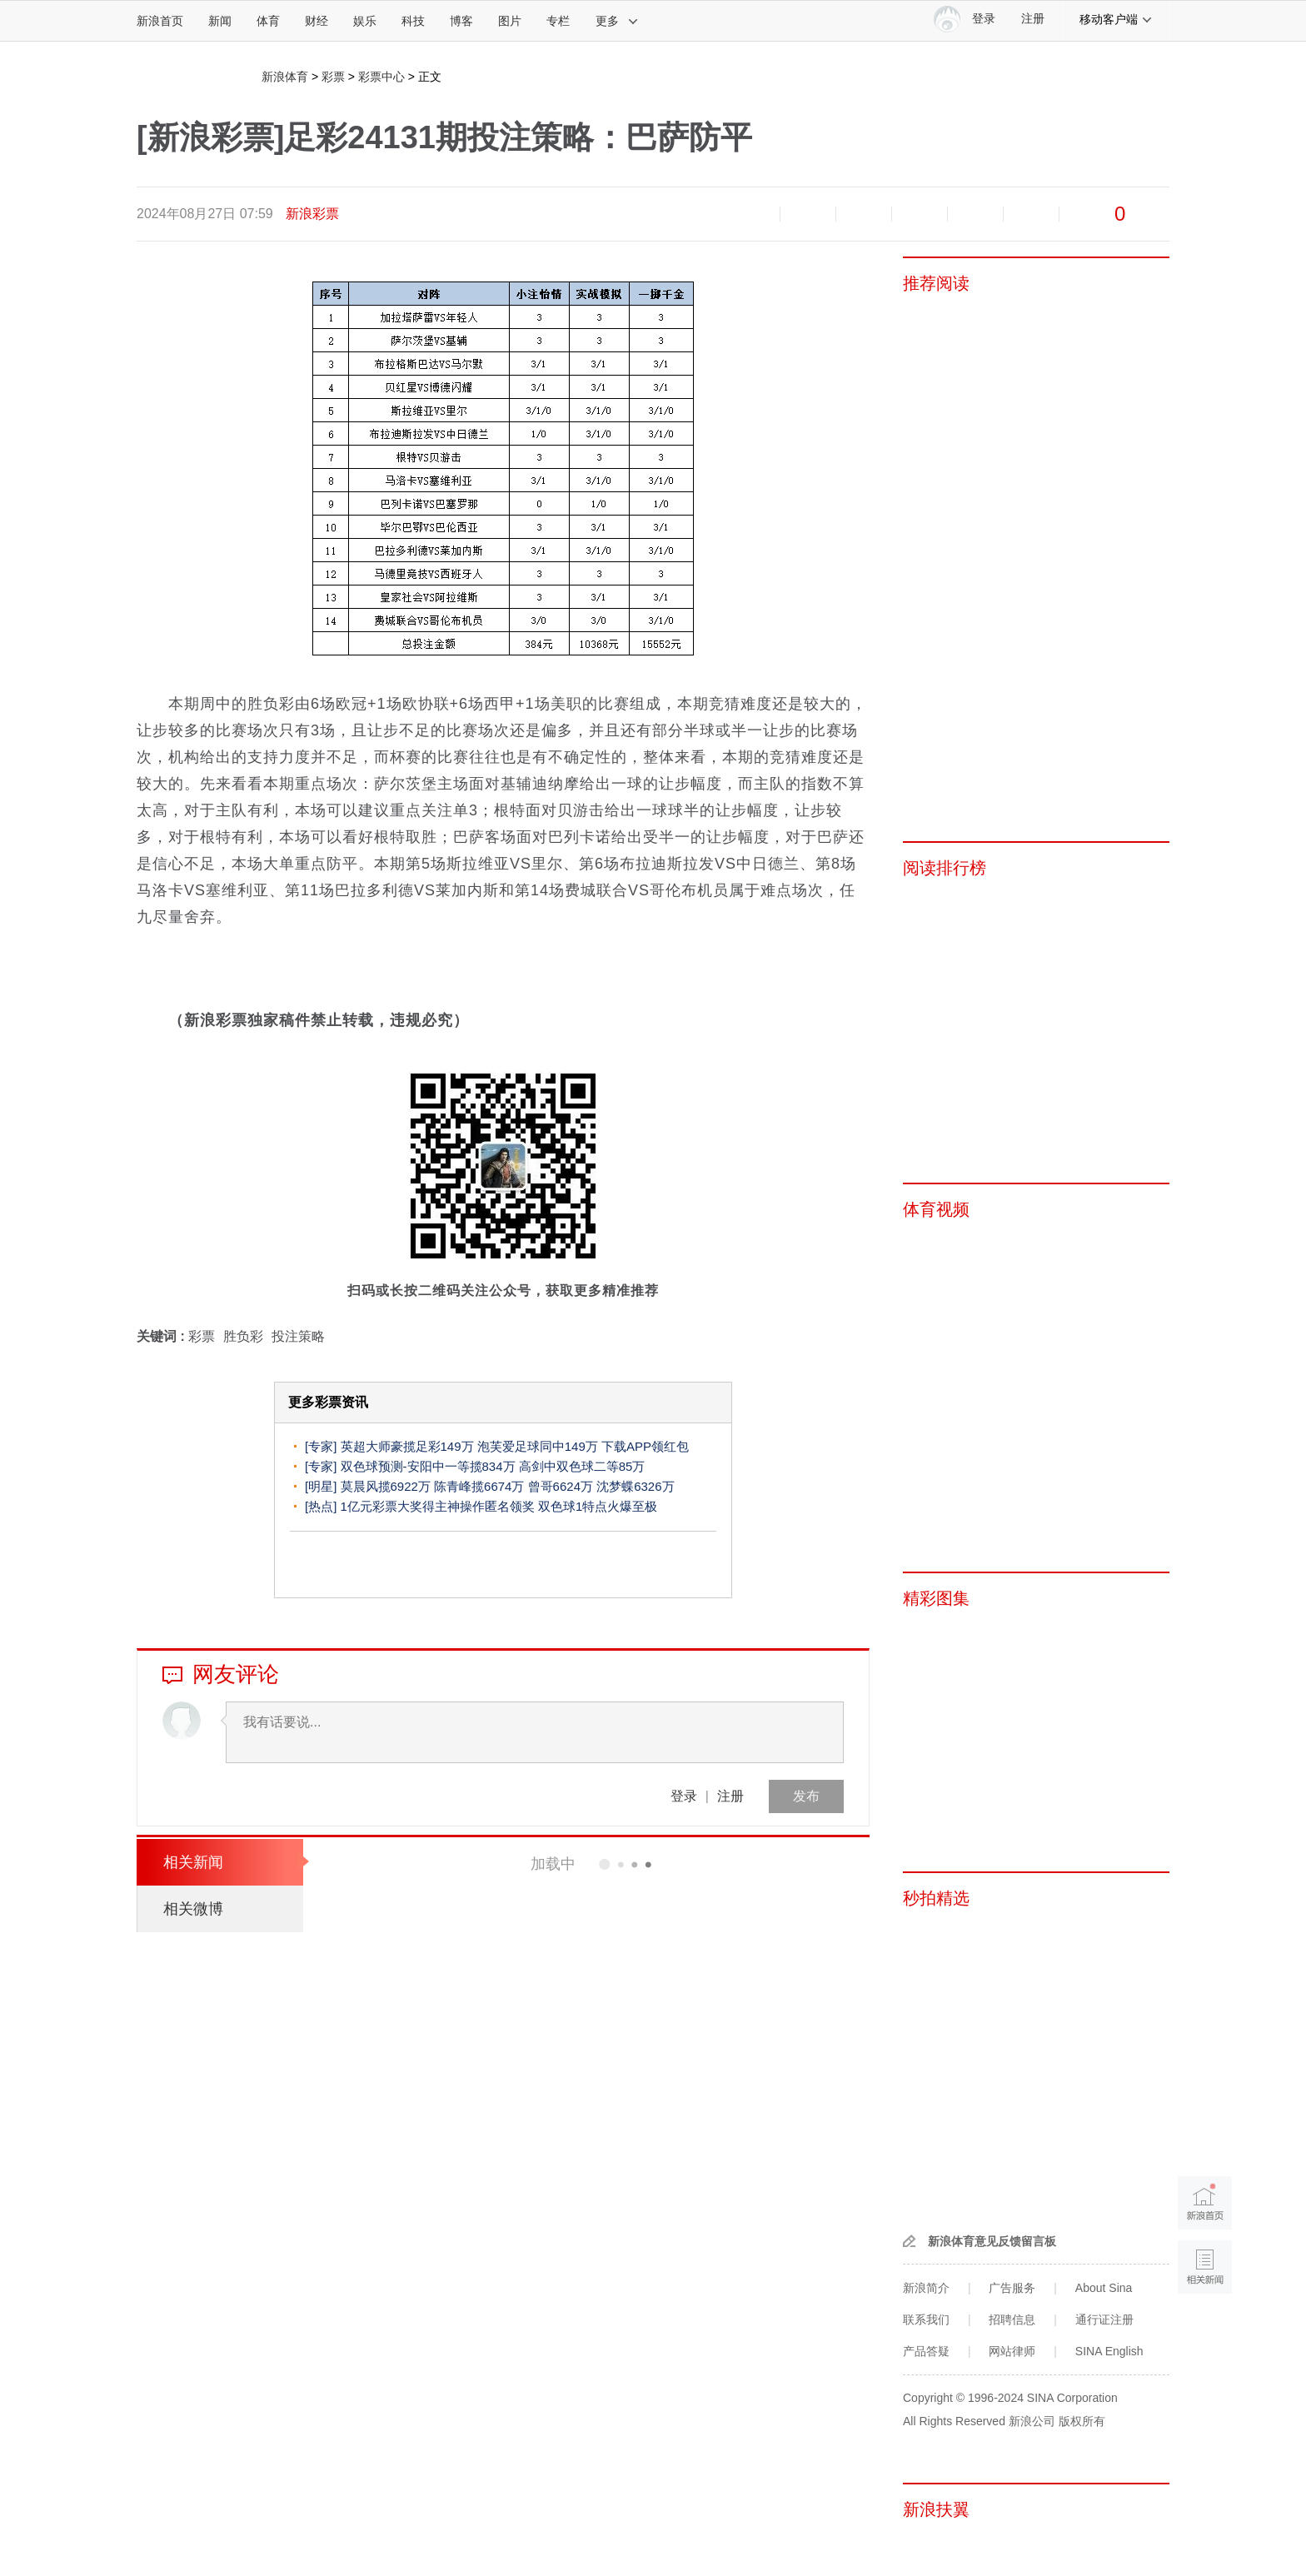 This screenshot has height=2576, width=1306. What do you see at coordinates (926, 2319) in the screenshot?
I see `联系我们` at bounding box center [926, 2319].